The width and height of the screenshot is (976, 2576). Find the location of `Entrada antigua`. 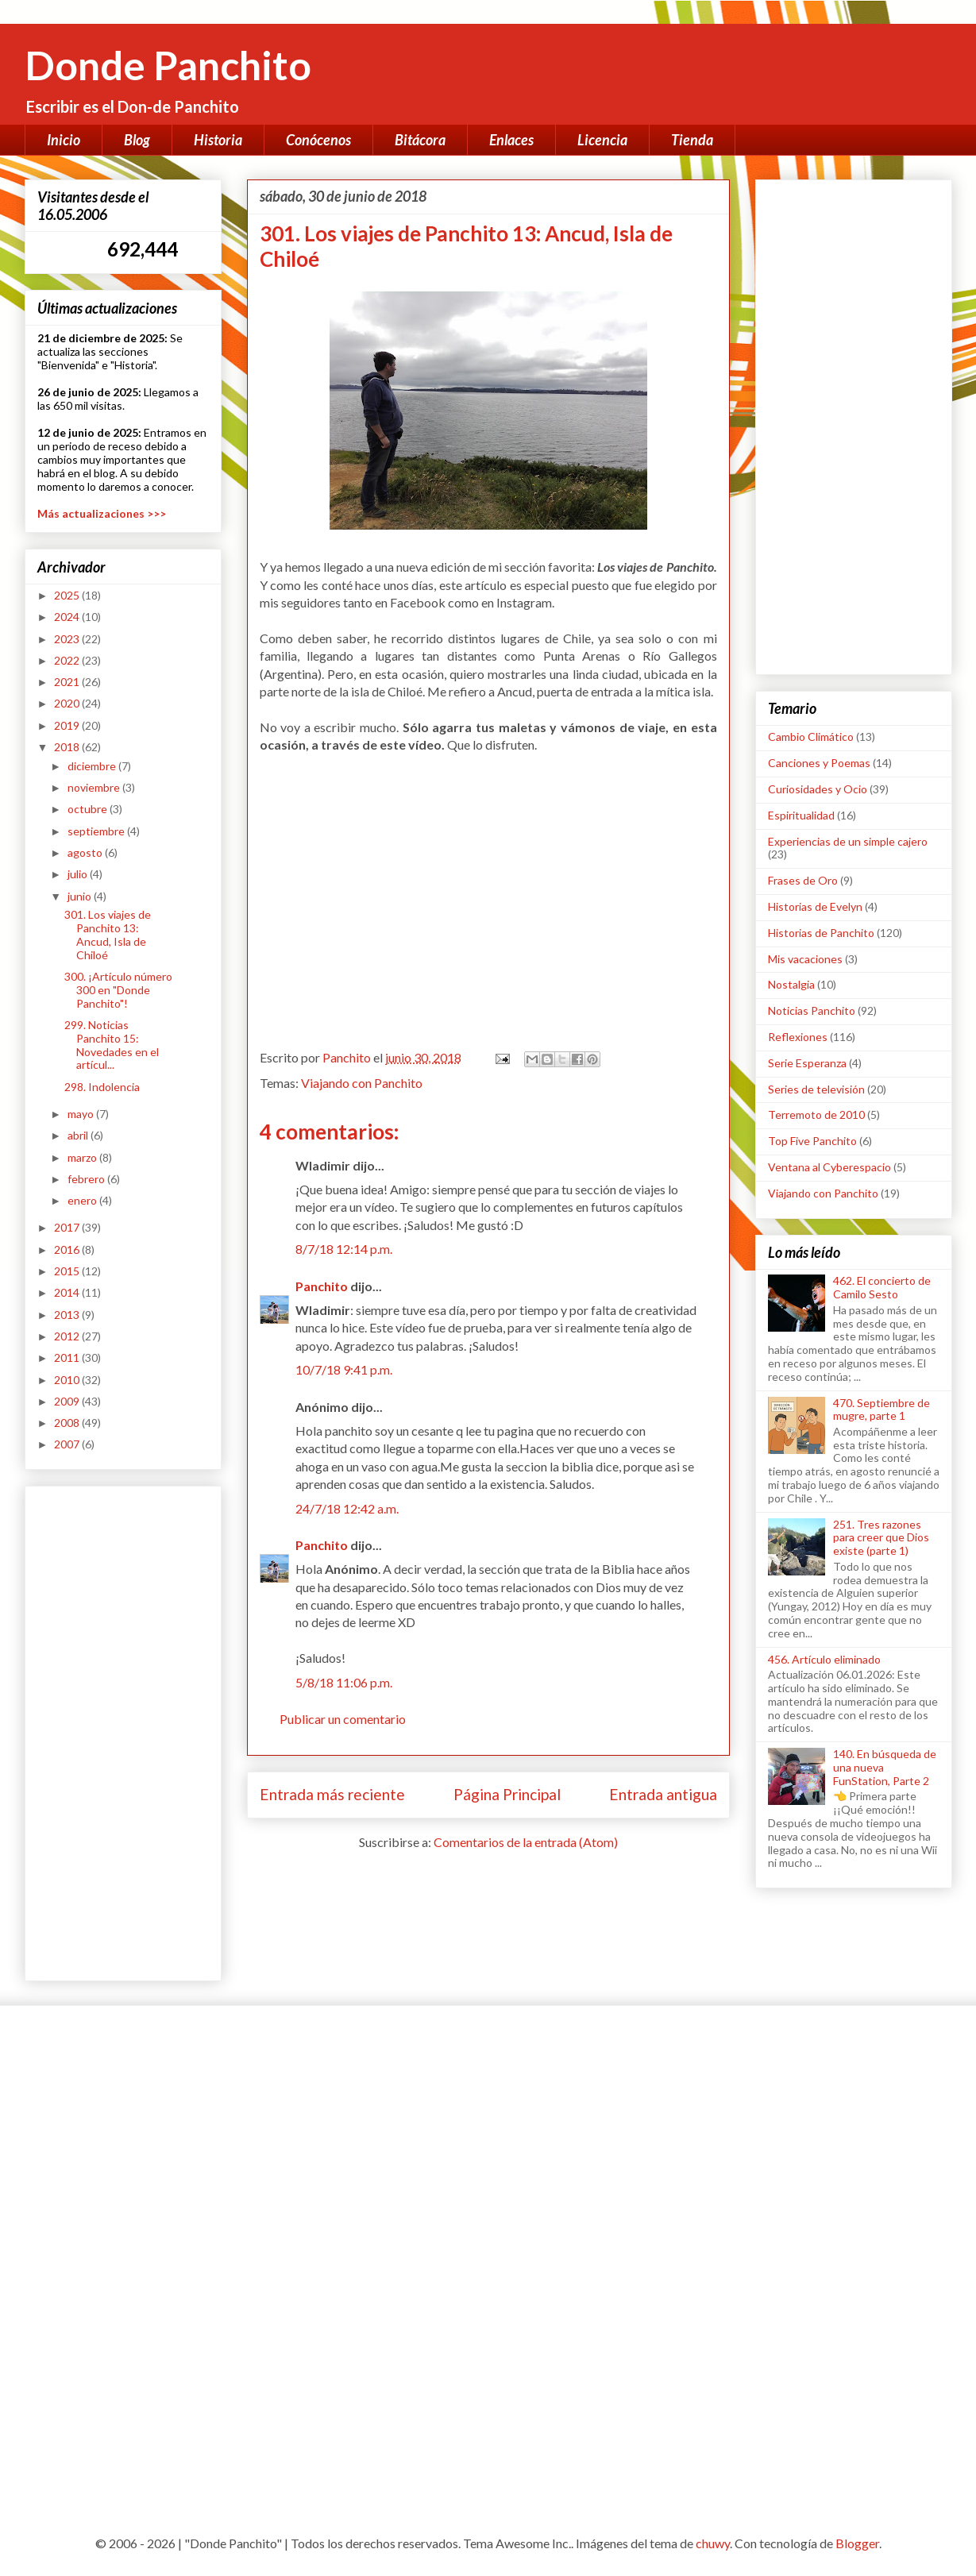

Entrada antigua is located at coordinates (663, 1794).